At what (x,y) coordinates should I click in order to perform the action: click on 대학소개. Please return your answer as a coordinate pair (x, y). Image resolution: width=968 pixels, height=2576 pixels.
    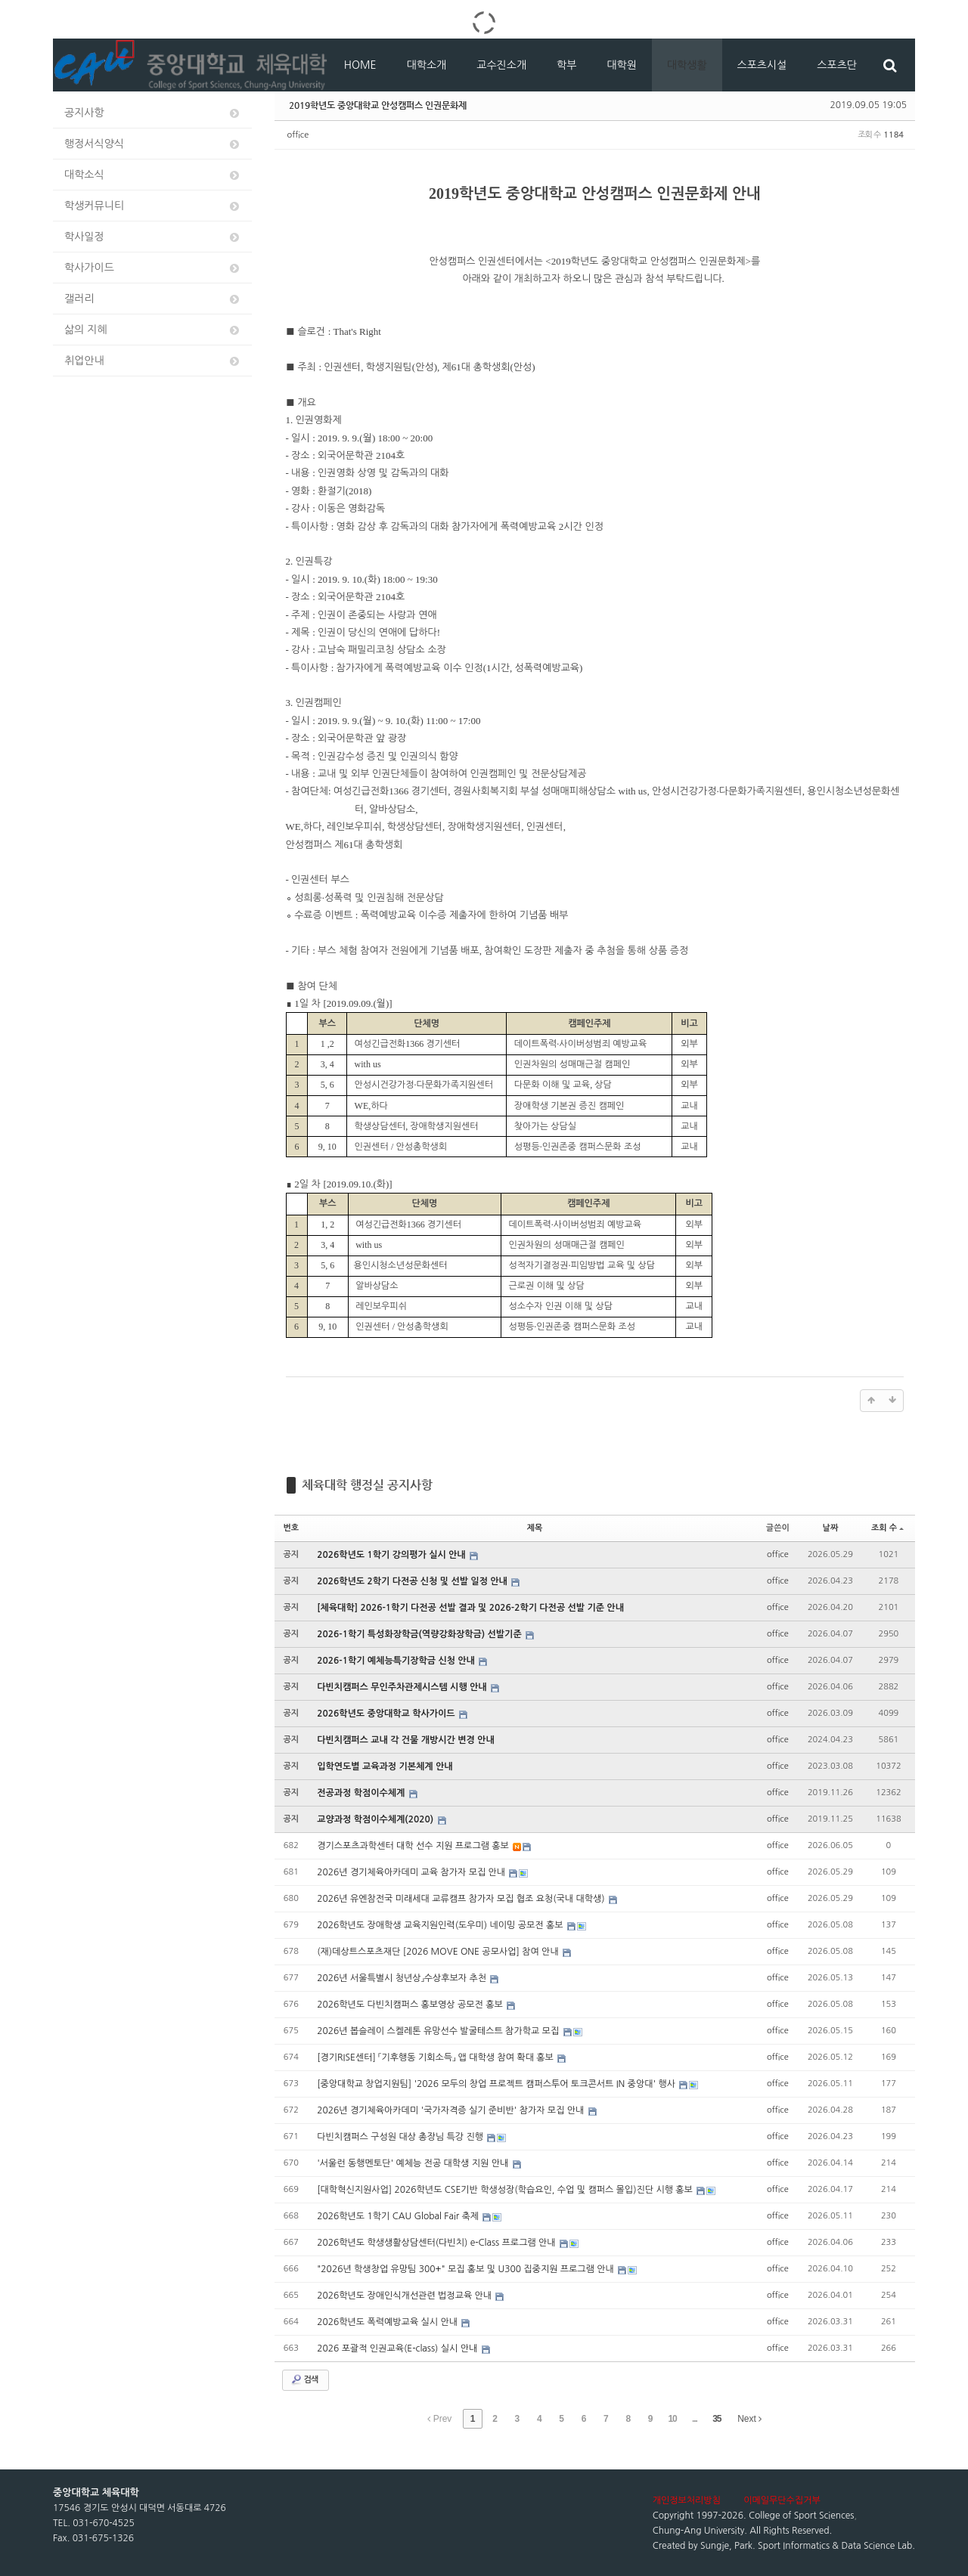
    Looking at the image, I should click on (427, 65).